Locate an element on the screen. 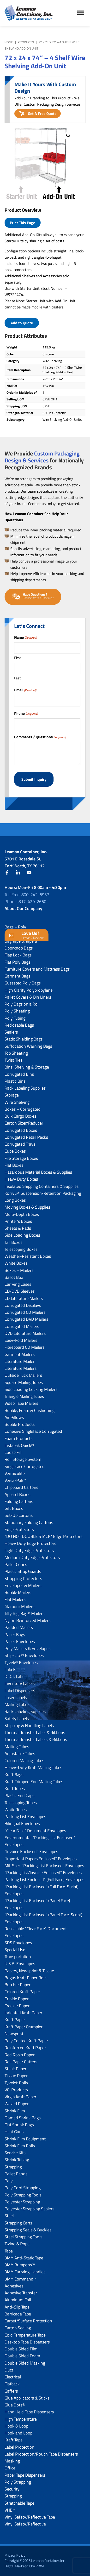  Kraft Paper Crumpler is located at coordinates (23, 2027).